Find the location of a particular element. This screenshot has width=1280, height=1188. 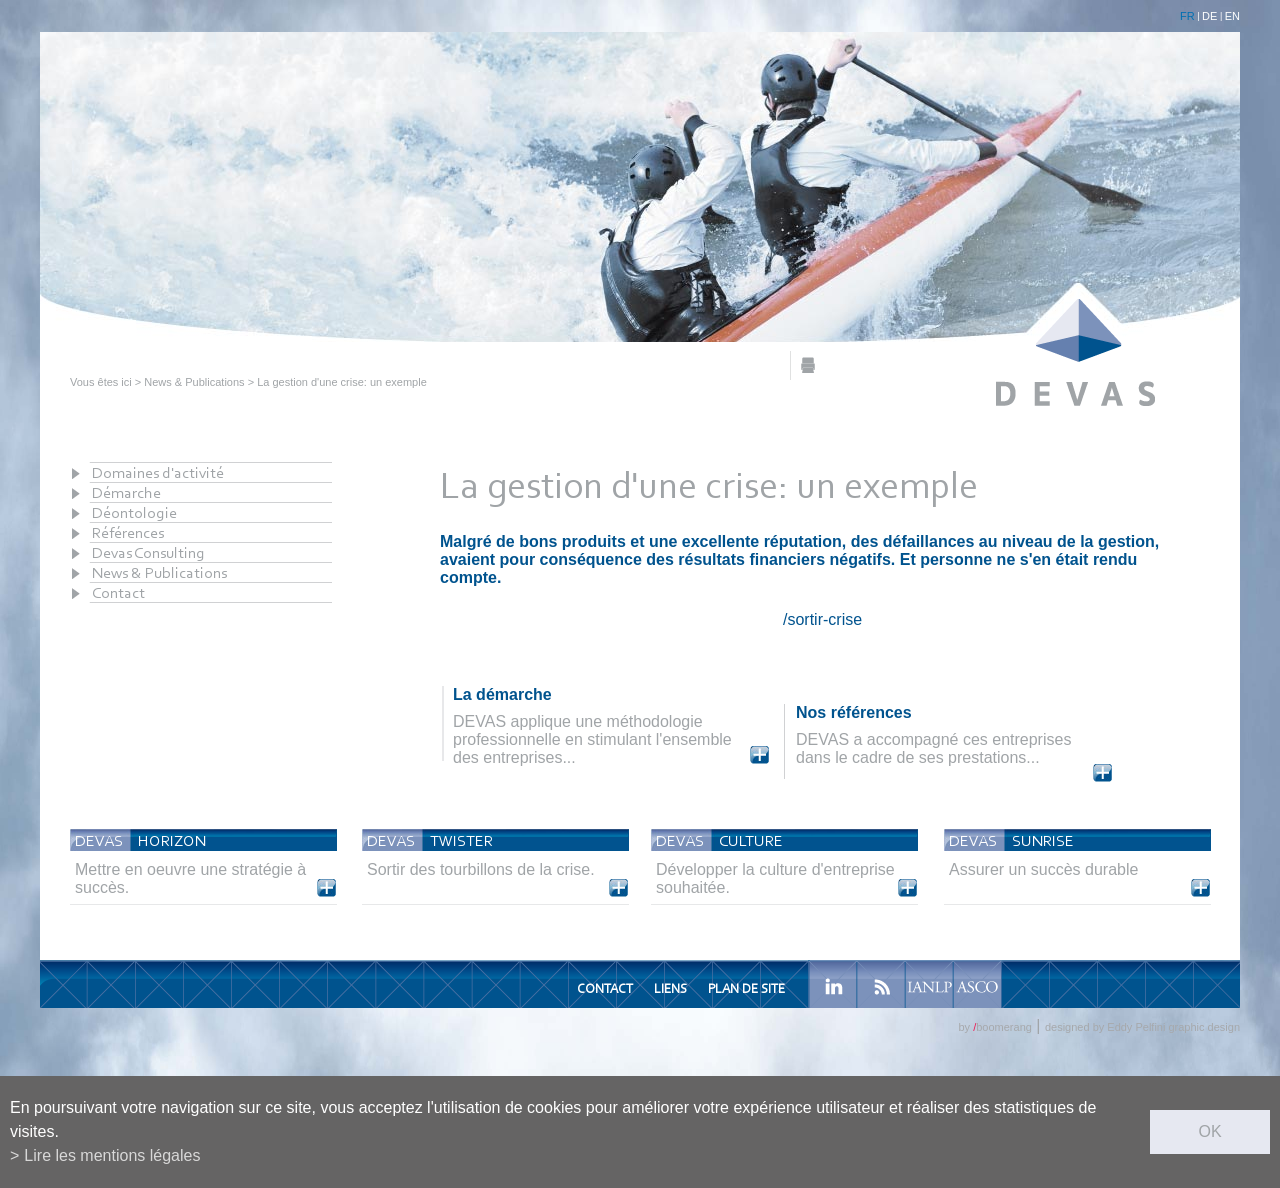

Sortir des tourbillons de la crise. is located at coordinates (481, 869).